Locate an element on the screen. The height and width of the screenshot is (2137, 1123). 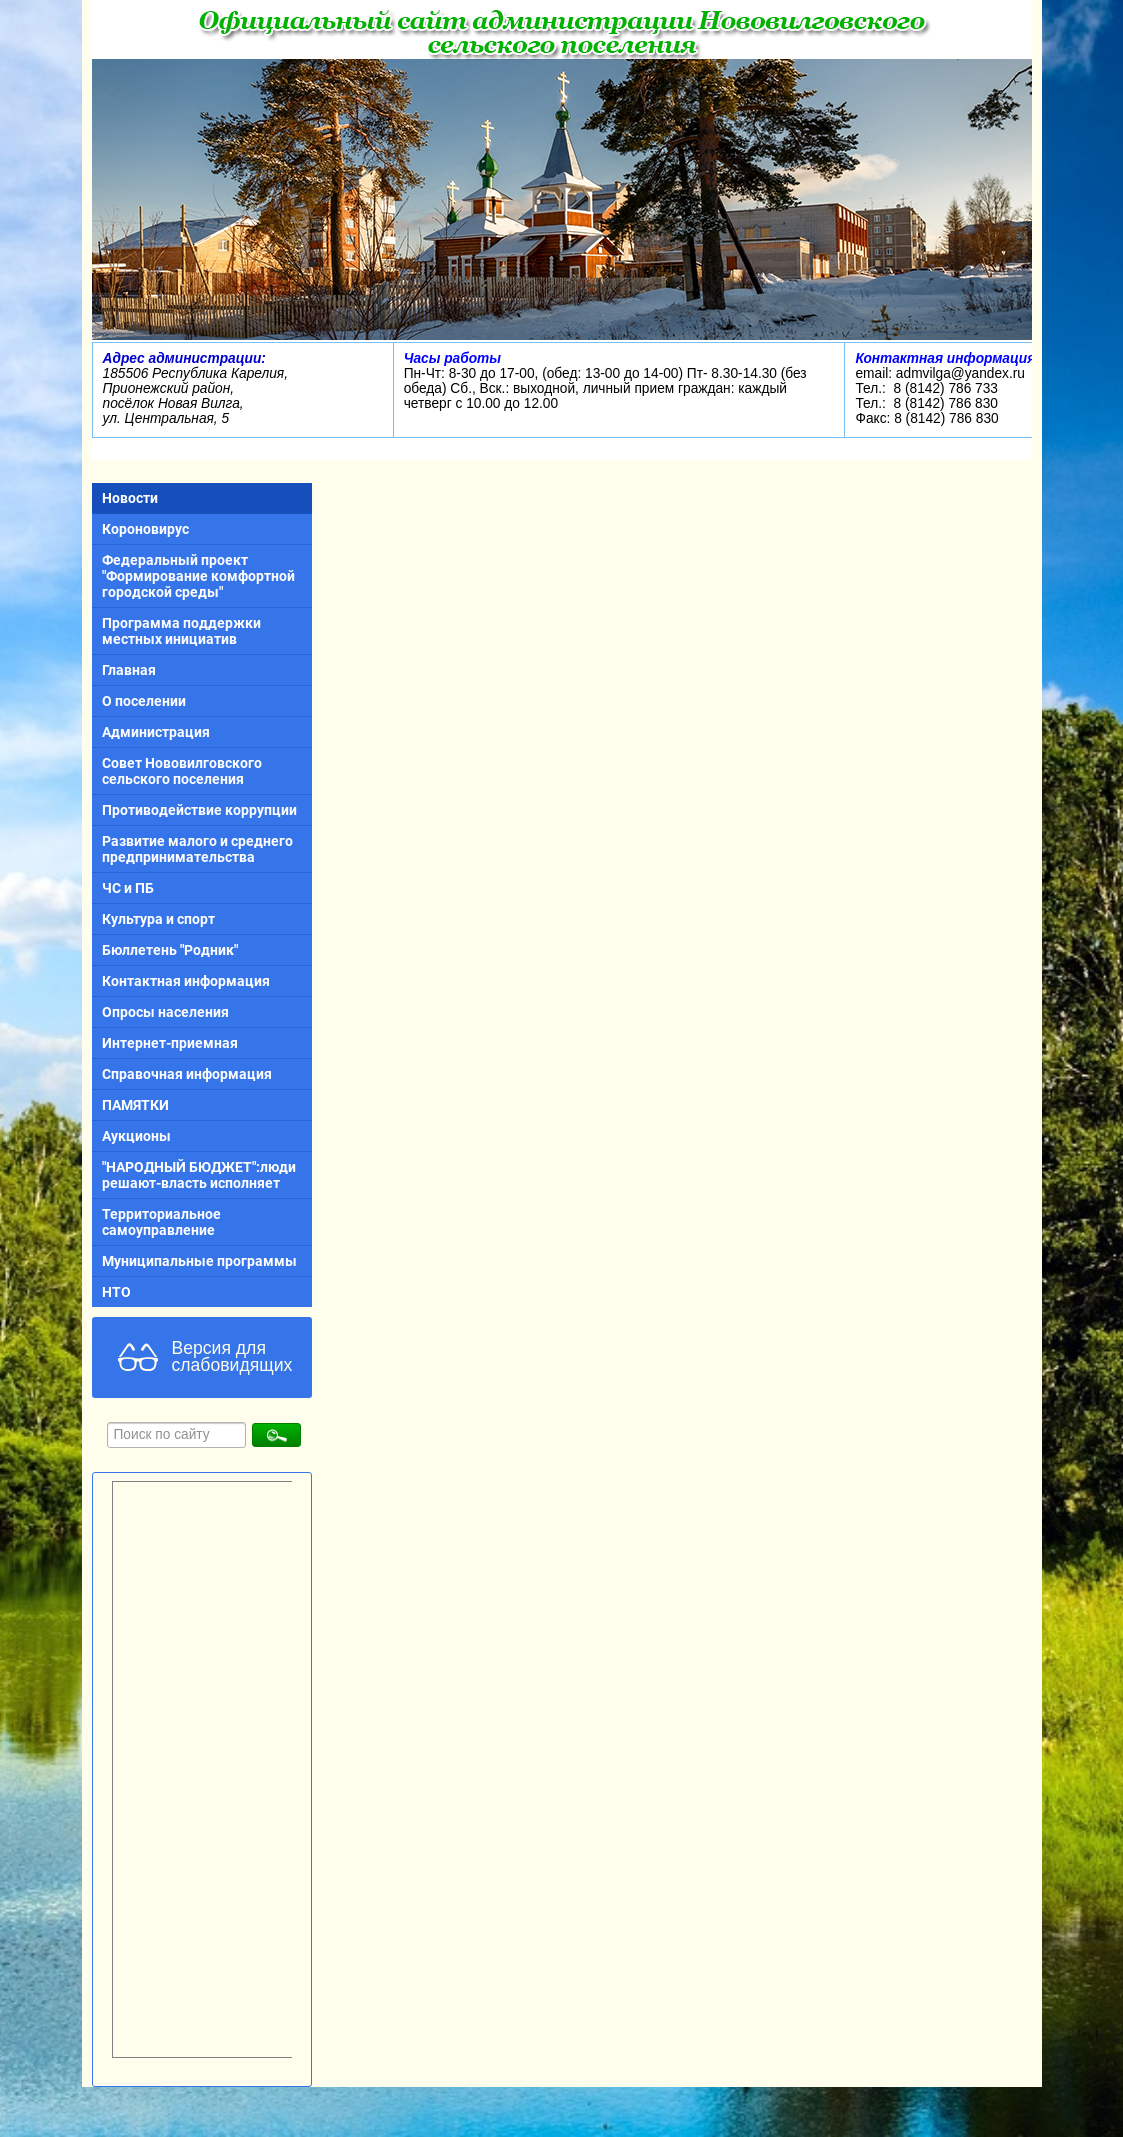
Аукционы is located at coordinates (136, 1136).